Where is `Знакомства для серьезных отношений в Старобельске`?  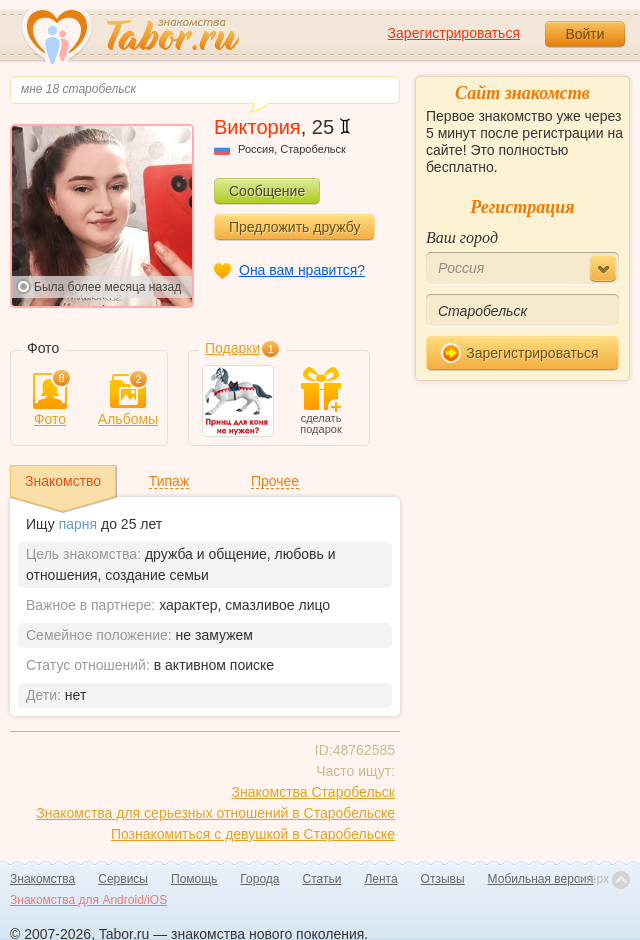
Знакомства для серьезных отношений в Старобельске is located at coordinates (215, 813).